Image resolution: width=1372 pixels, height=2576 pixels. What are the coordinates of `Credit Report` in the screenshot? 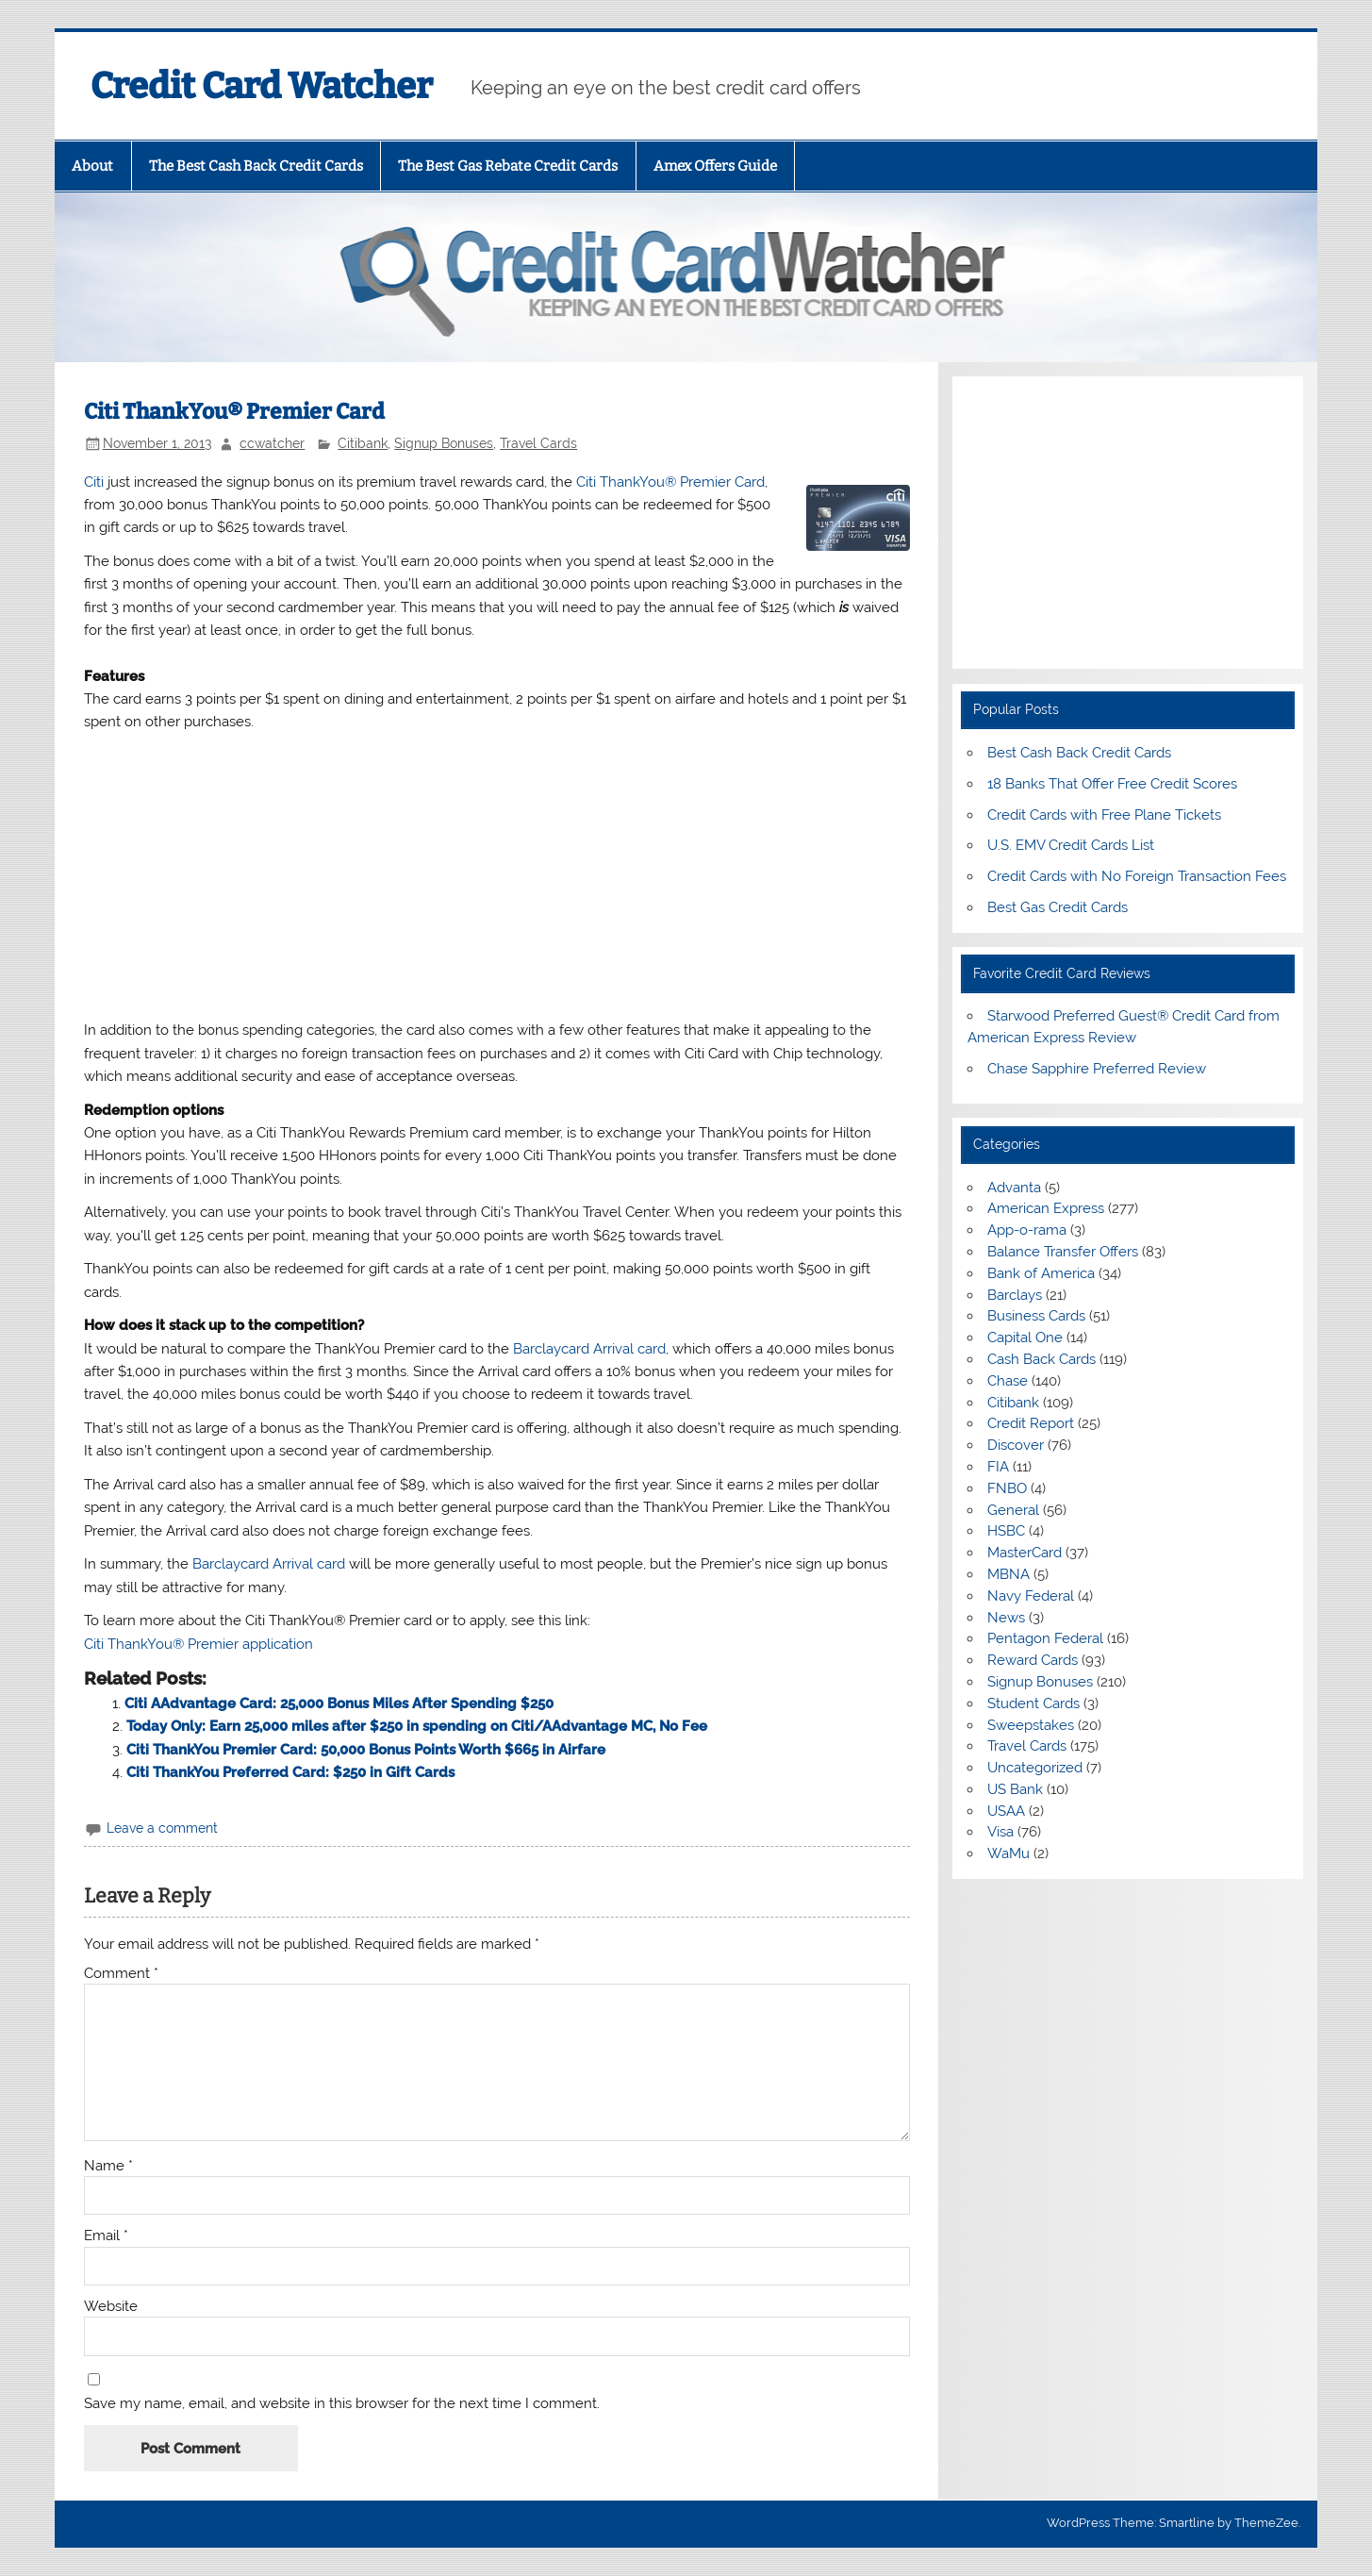 It's located at (1030, 1423).